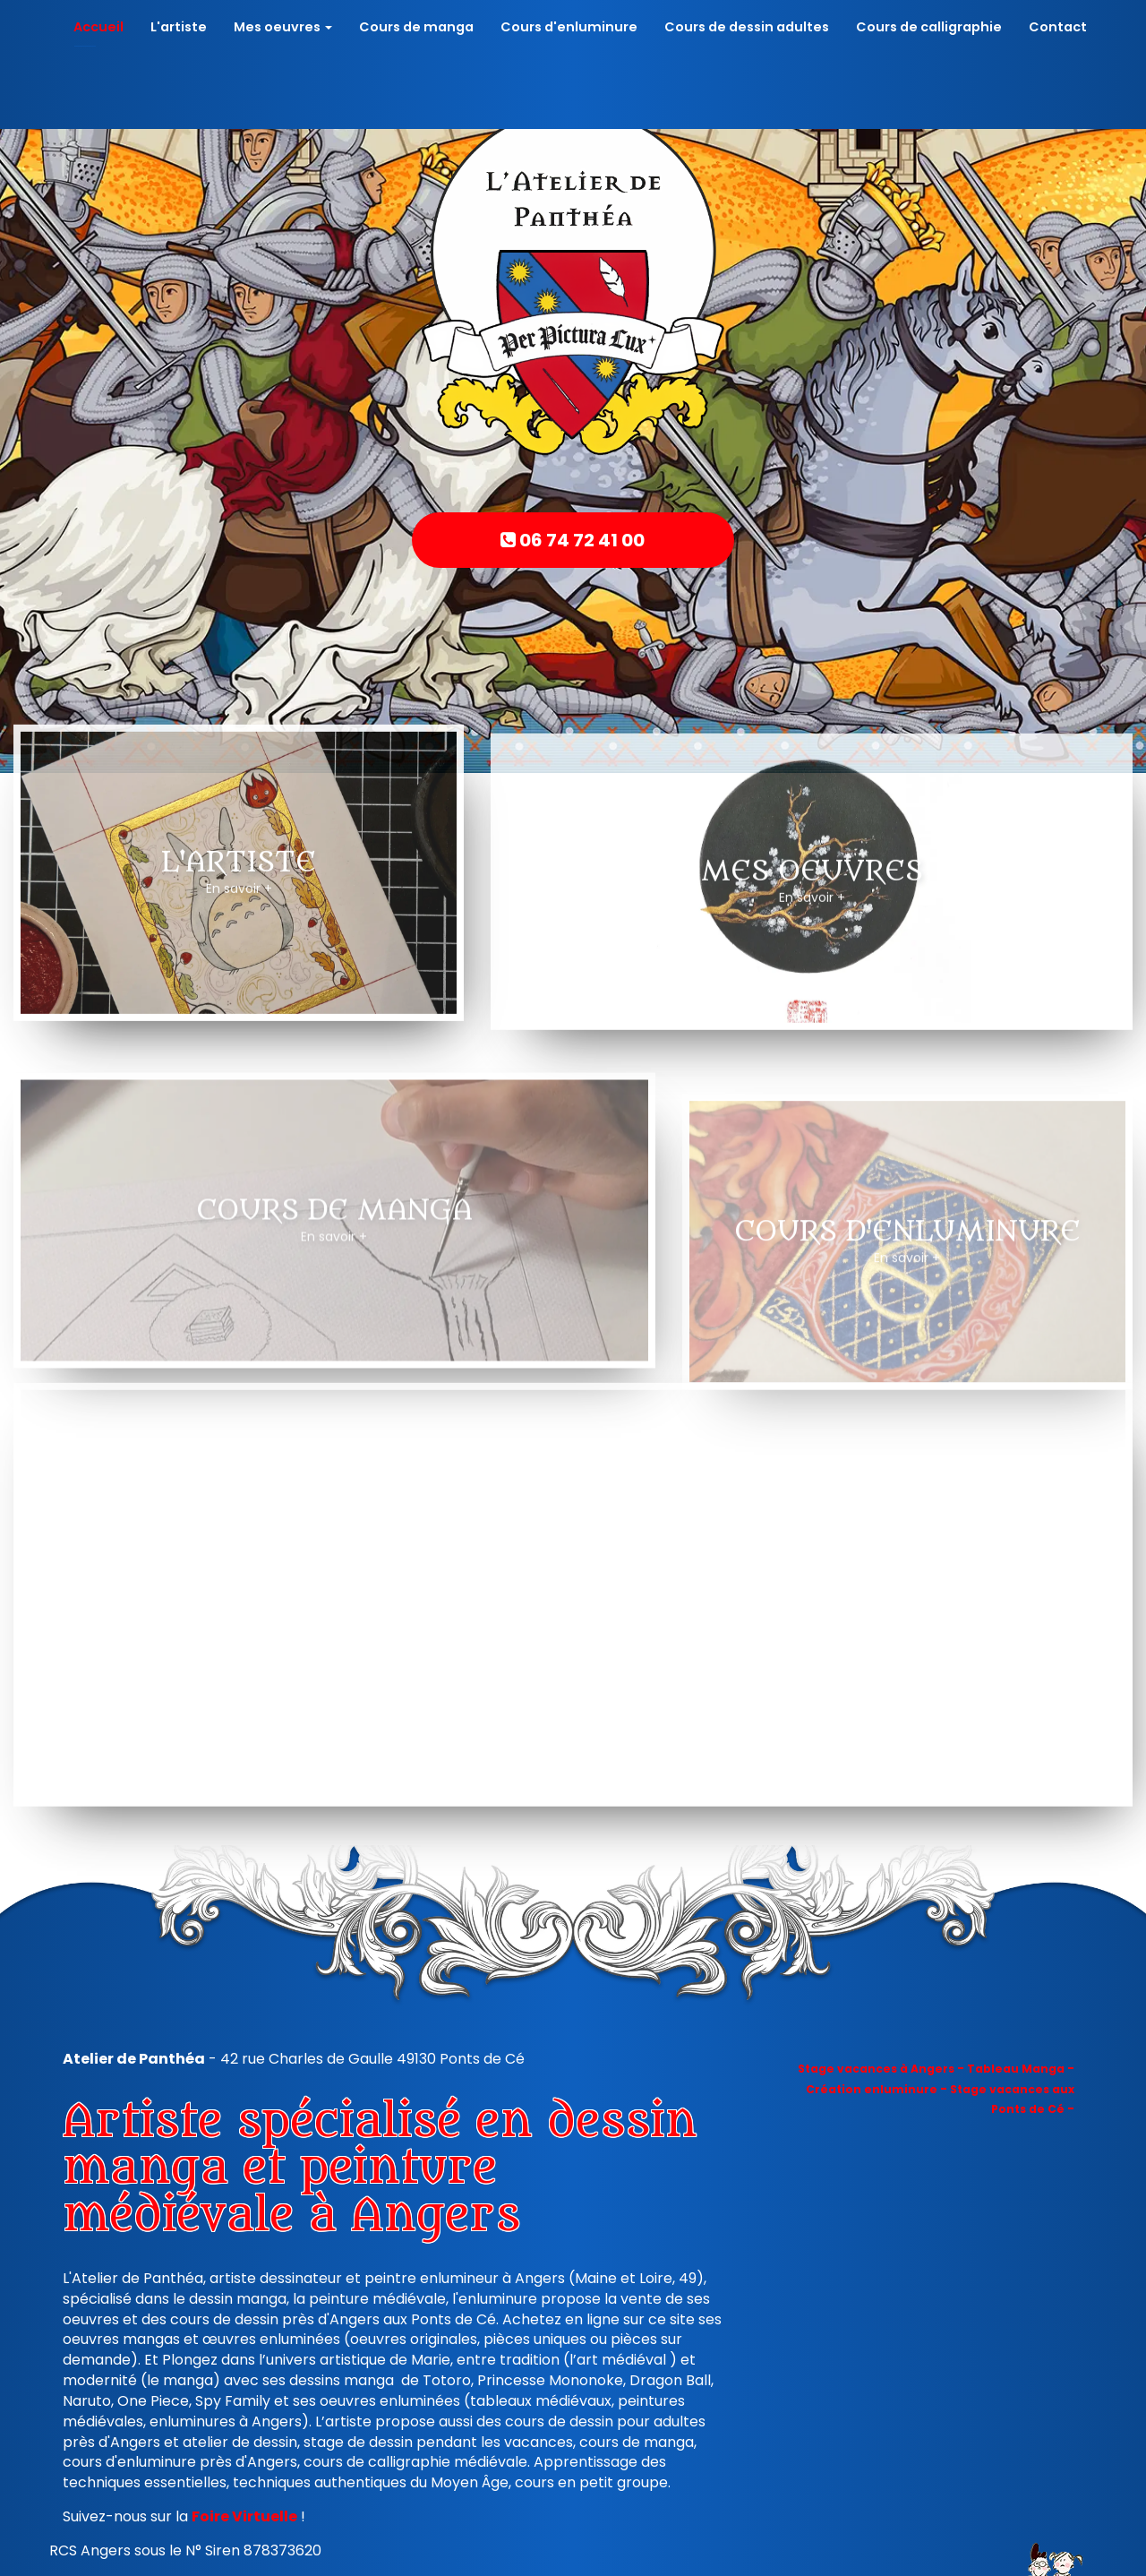 The height and width of the screenshot is (2576, 1146). I want to click on Contact, so click(1058, 27).